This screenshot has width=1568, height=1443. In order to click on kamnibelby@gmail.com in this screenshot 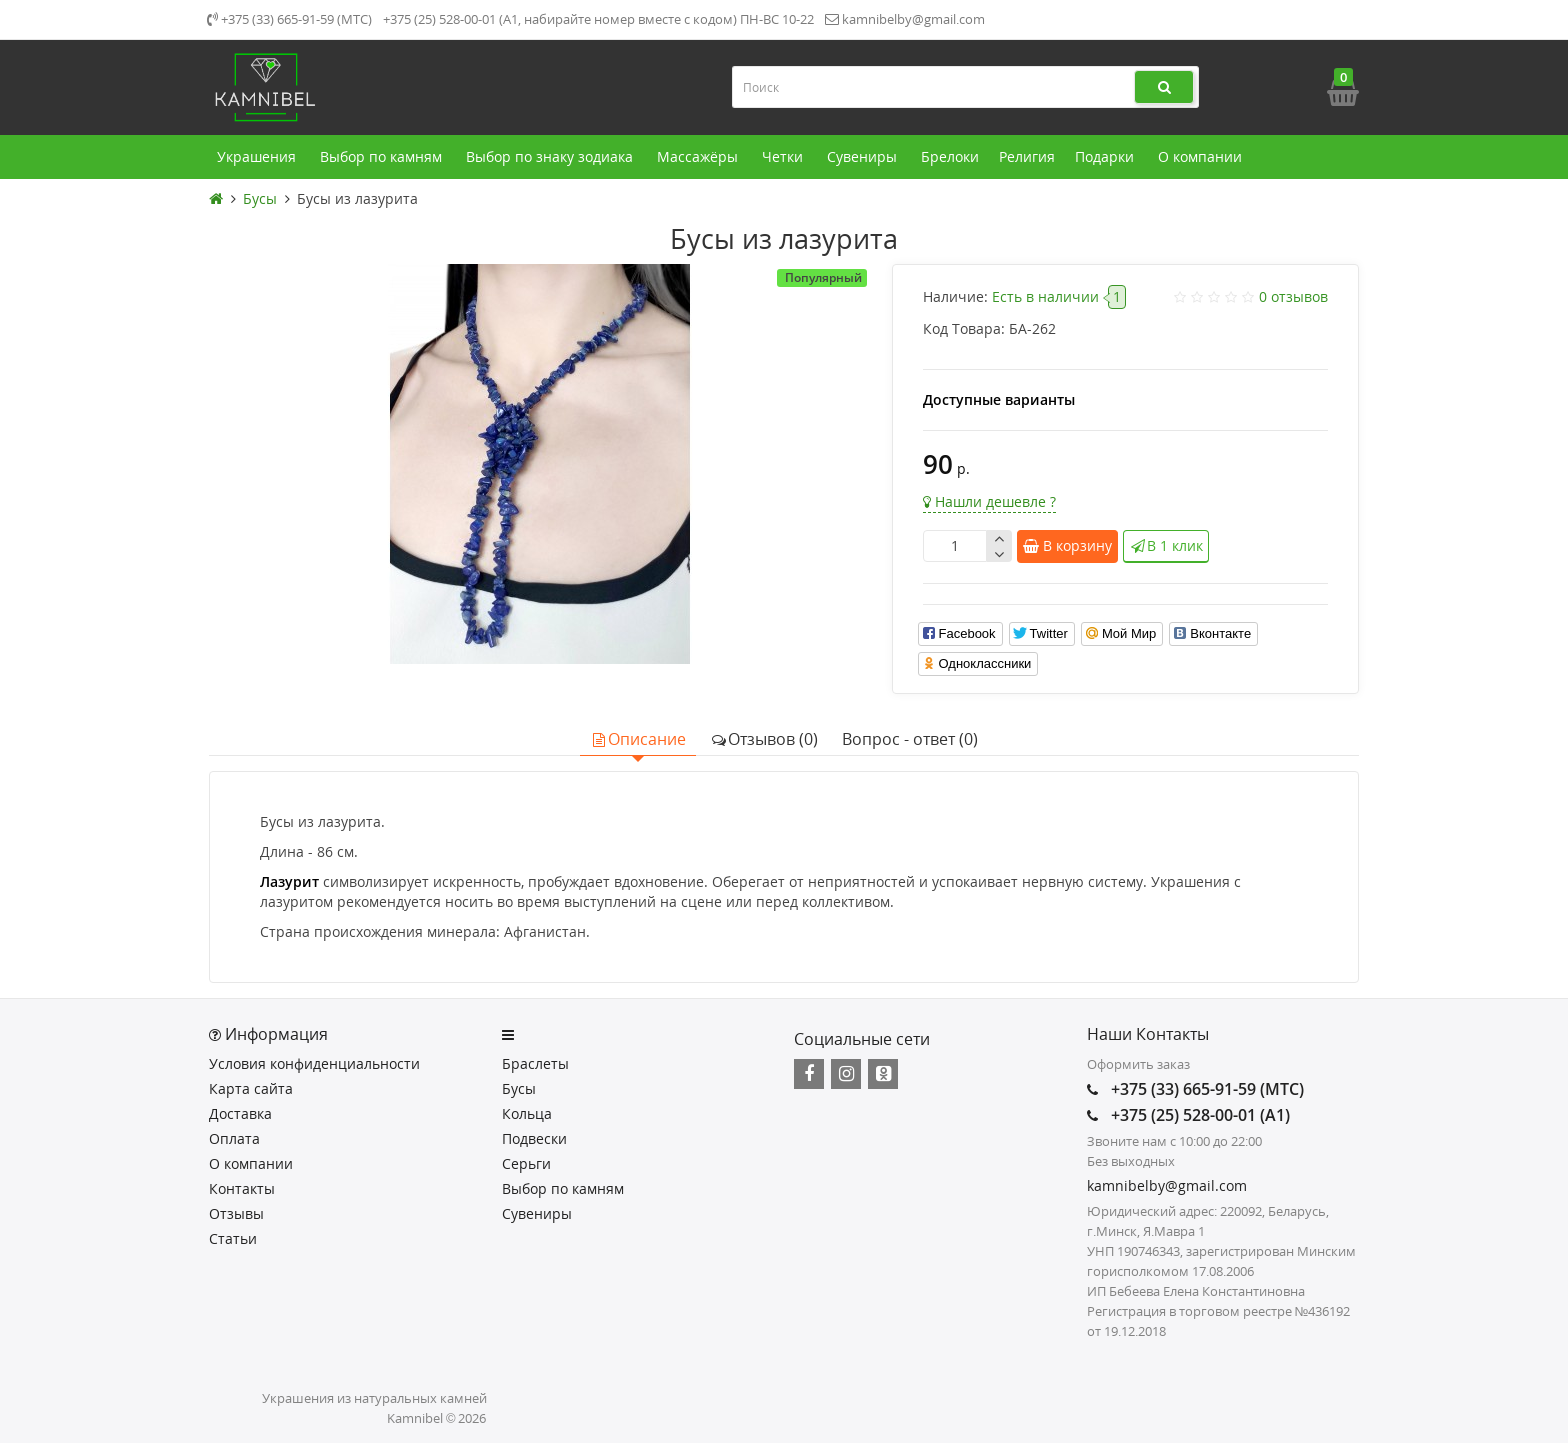, I will do `click(905, 19)`.